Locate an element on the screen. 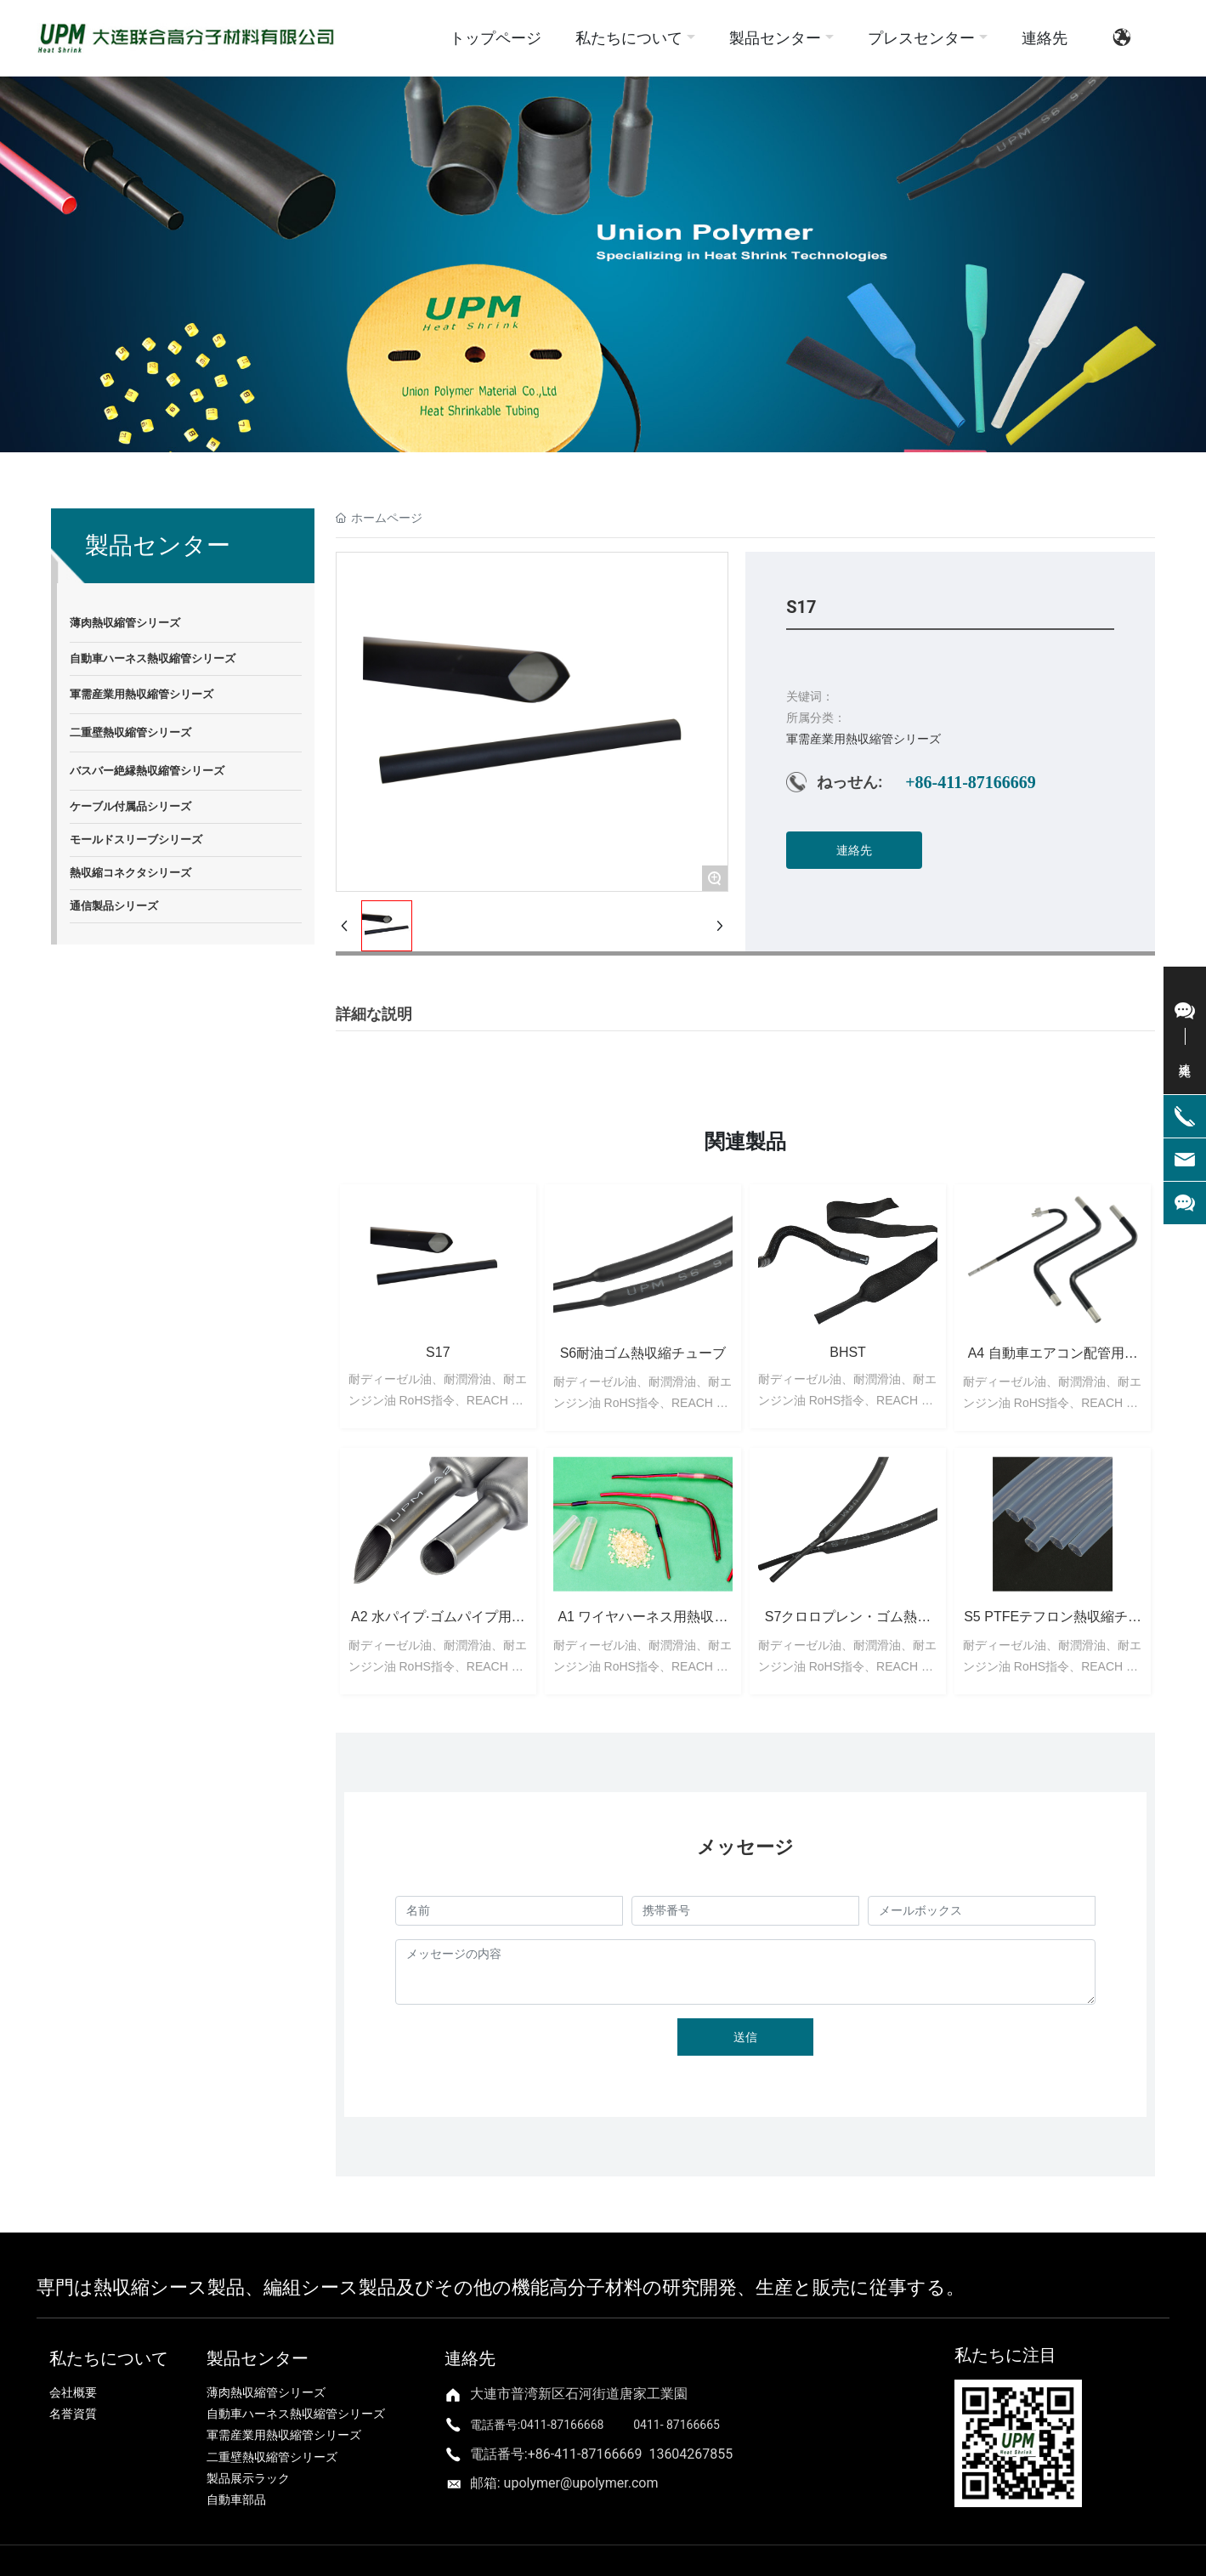 Image resolution: width=1206 pixels, height=2576 pixels. BHST is located at coordinates (847, 1352).